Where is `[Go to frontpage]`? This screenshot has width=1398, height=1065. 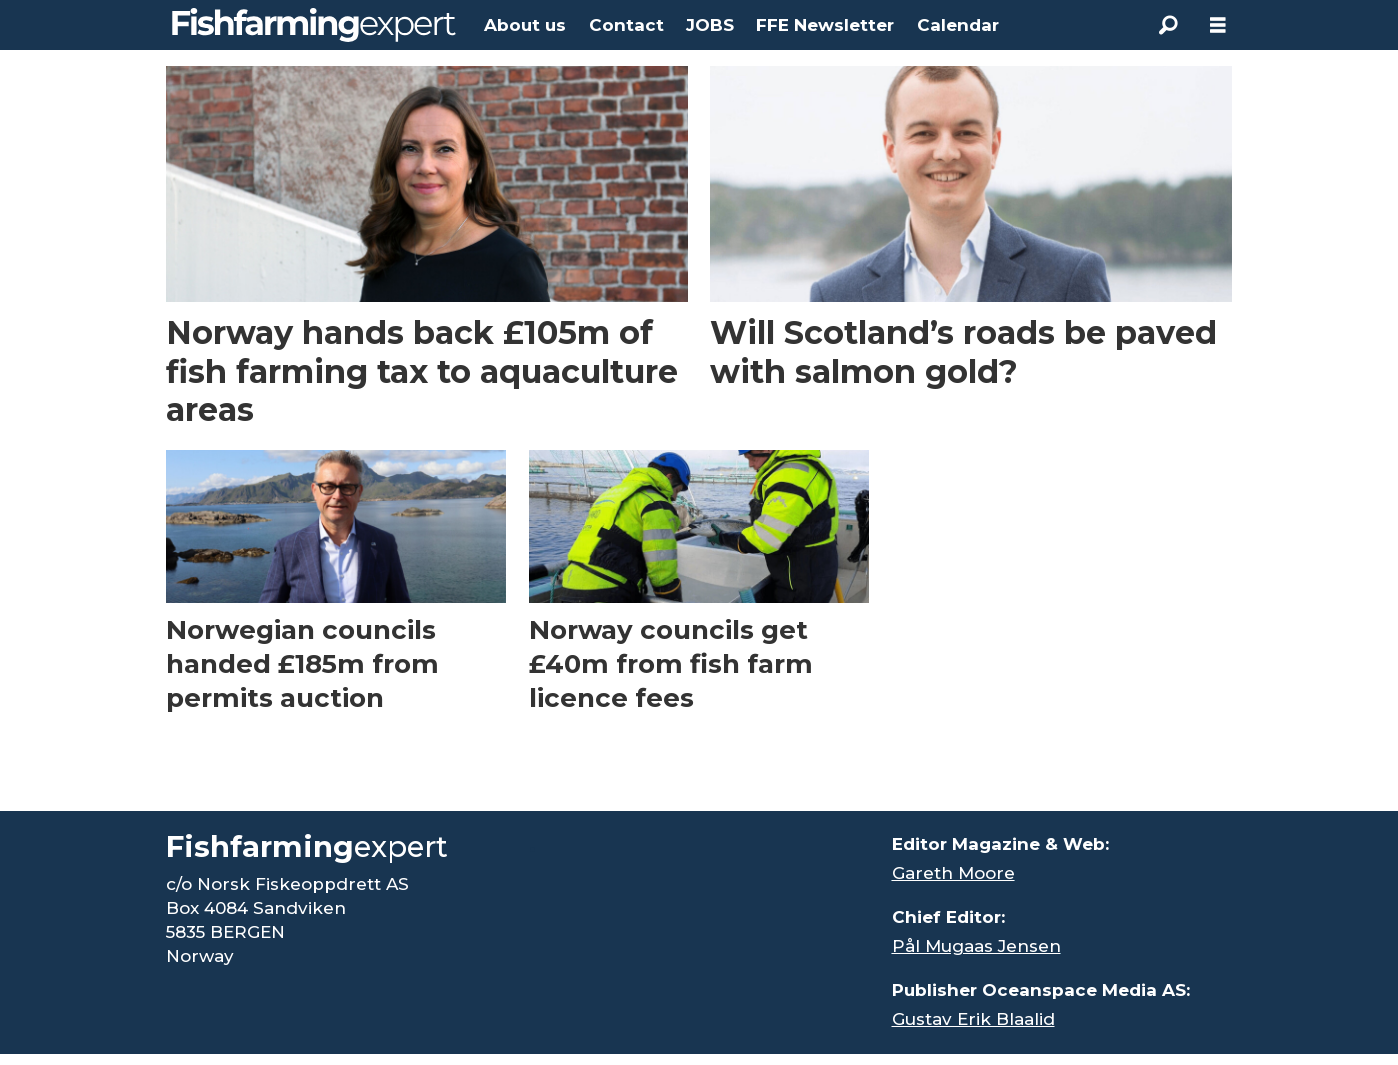
[Go to frontpage] is located at coordinates (314, 25).